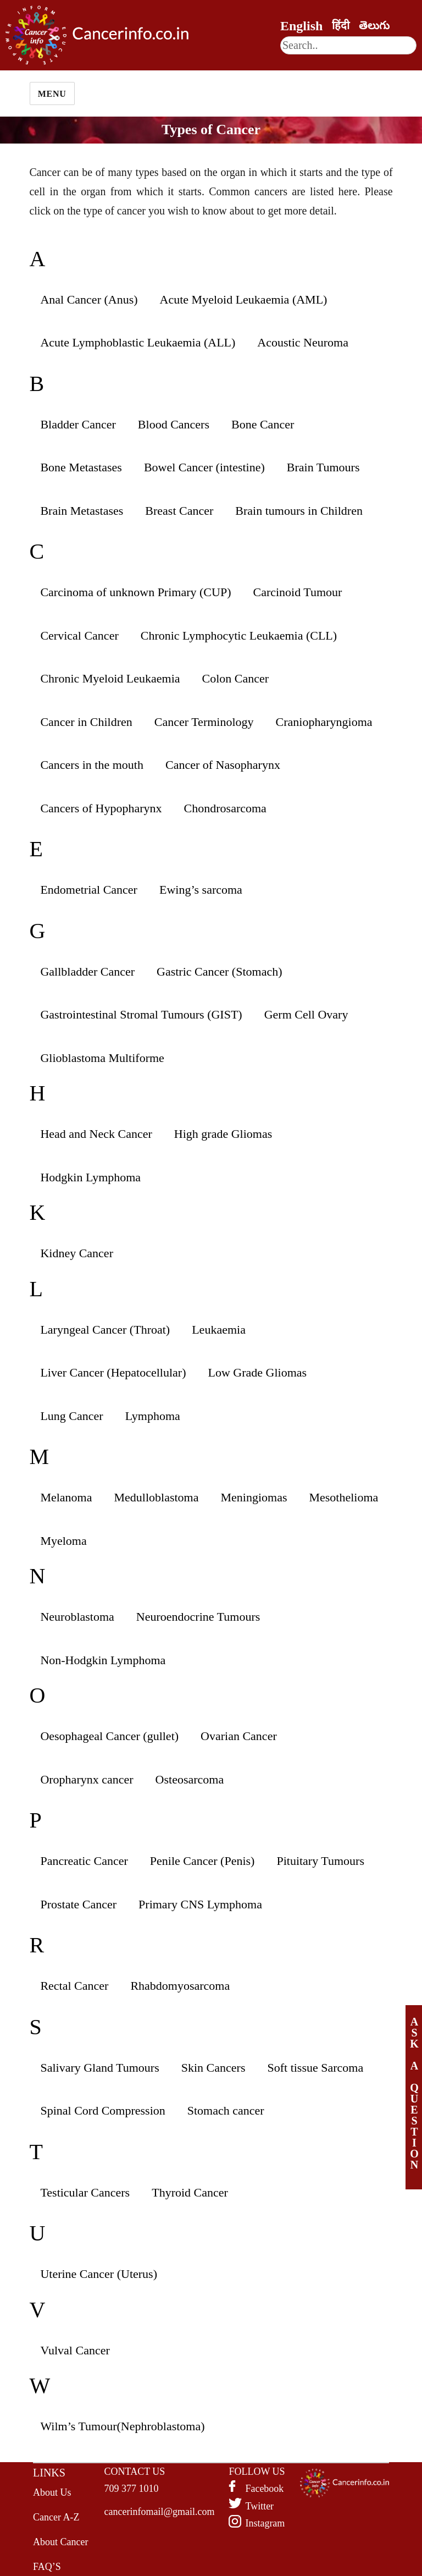  Describe the element at coordinates (204, 467) in the screenshot. I see `Bowel Cancer (intestine)` at that location.